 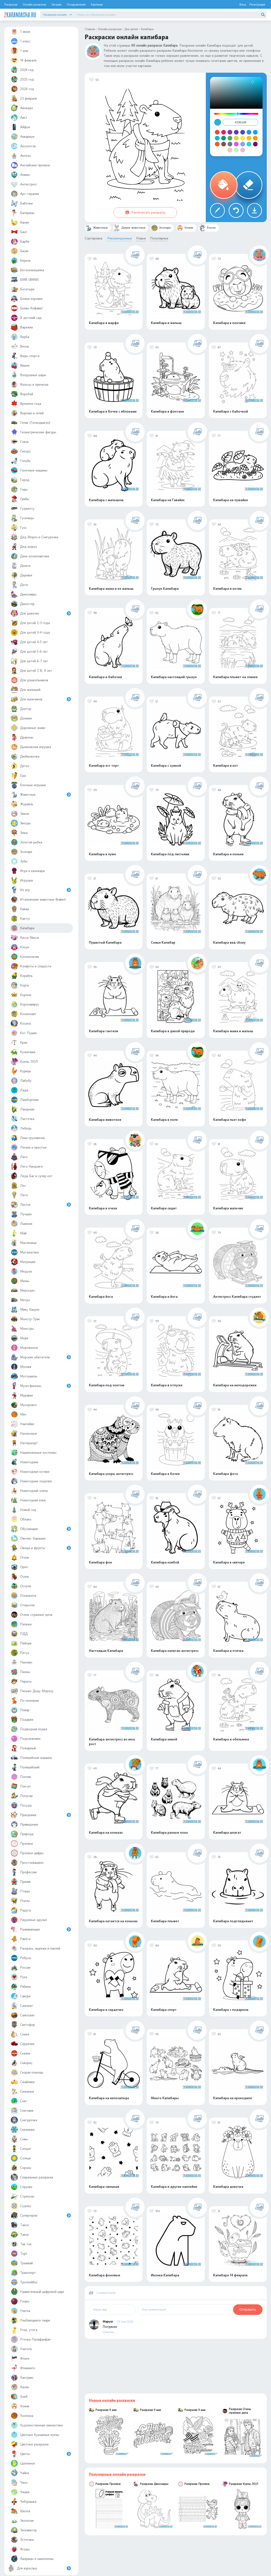 I want to click on Мемы, so click(x=20, y=1281).